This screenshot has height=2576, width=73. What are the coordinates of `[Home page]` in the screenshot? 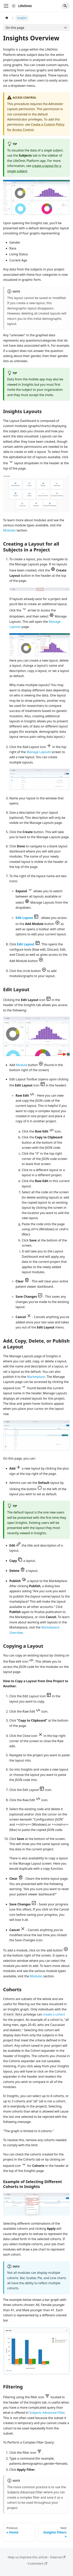 It's located at (7, 18).